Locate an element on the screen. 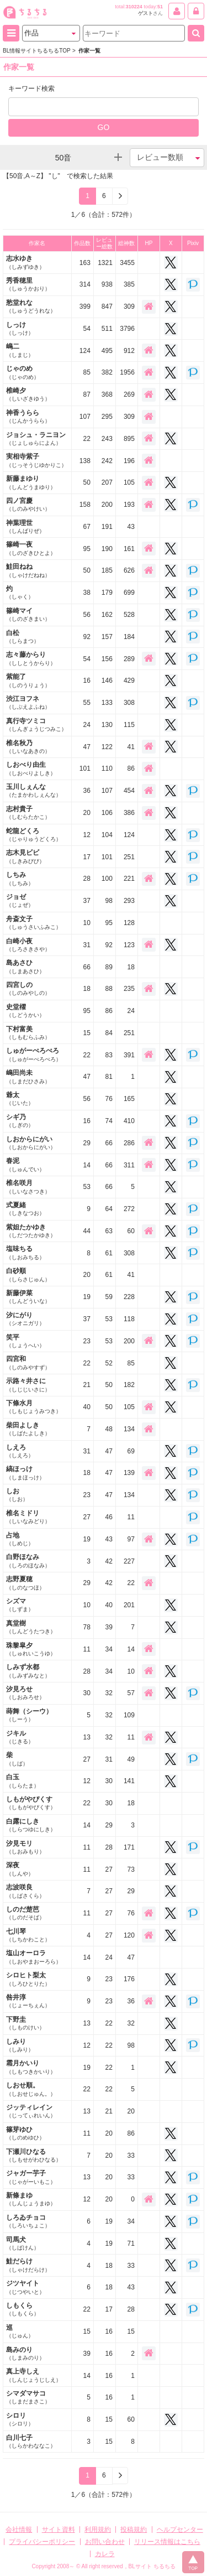 The width and height of the screenshot is (207, 2576). 847 is located at coordinates (107, 306).